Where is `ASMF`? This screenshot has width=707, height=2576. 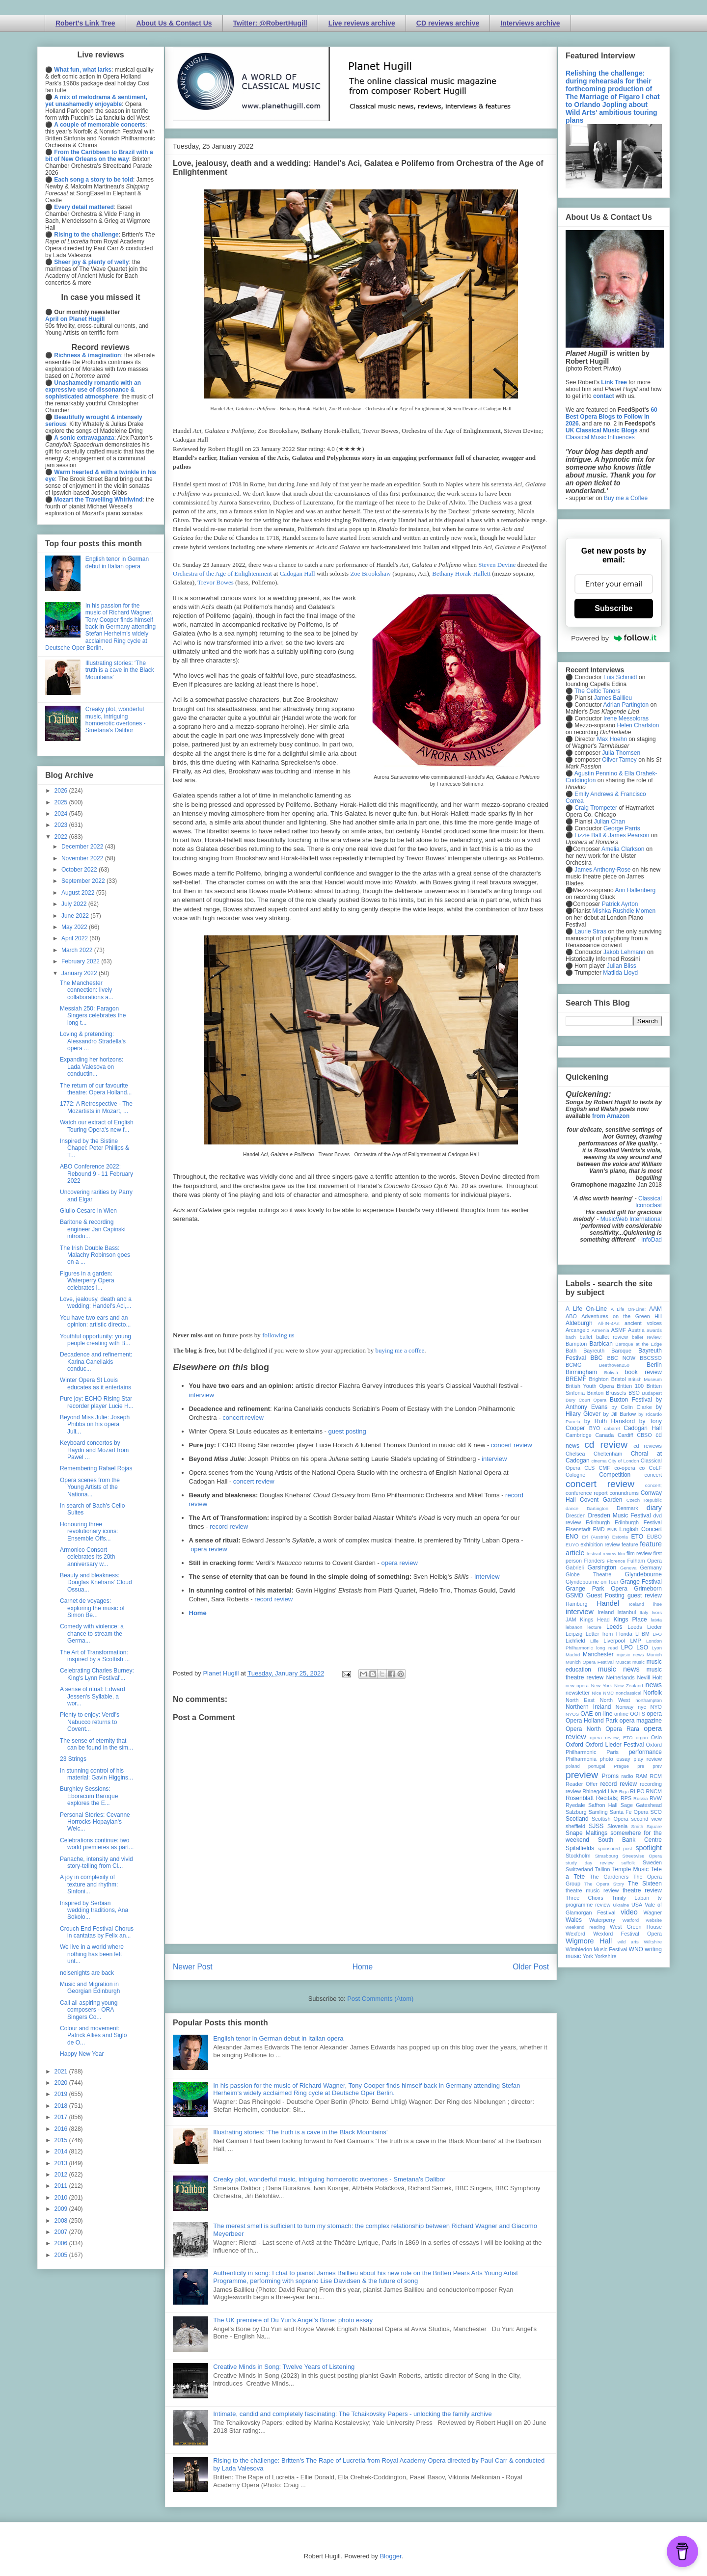
ASMF is located at coordinates (618, 1330).